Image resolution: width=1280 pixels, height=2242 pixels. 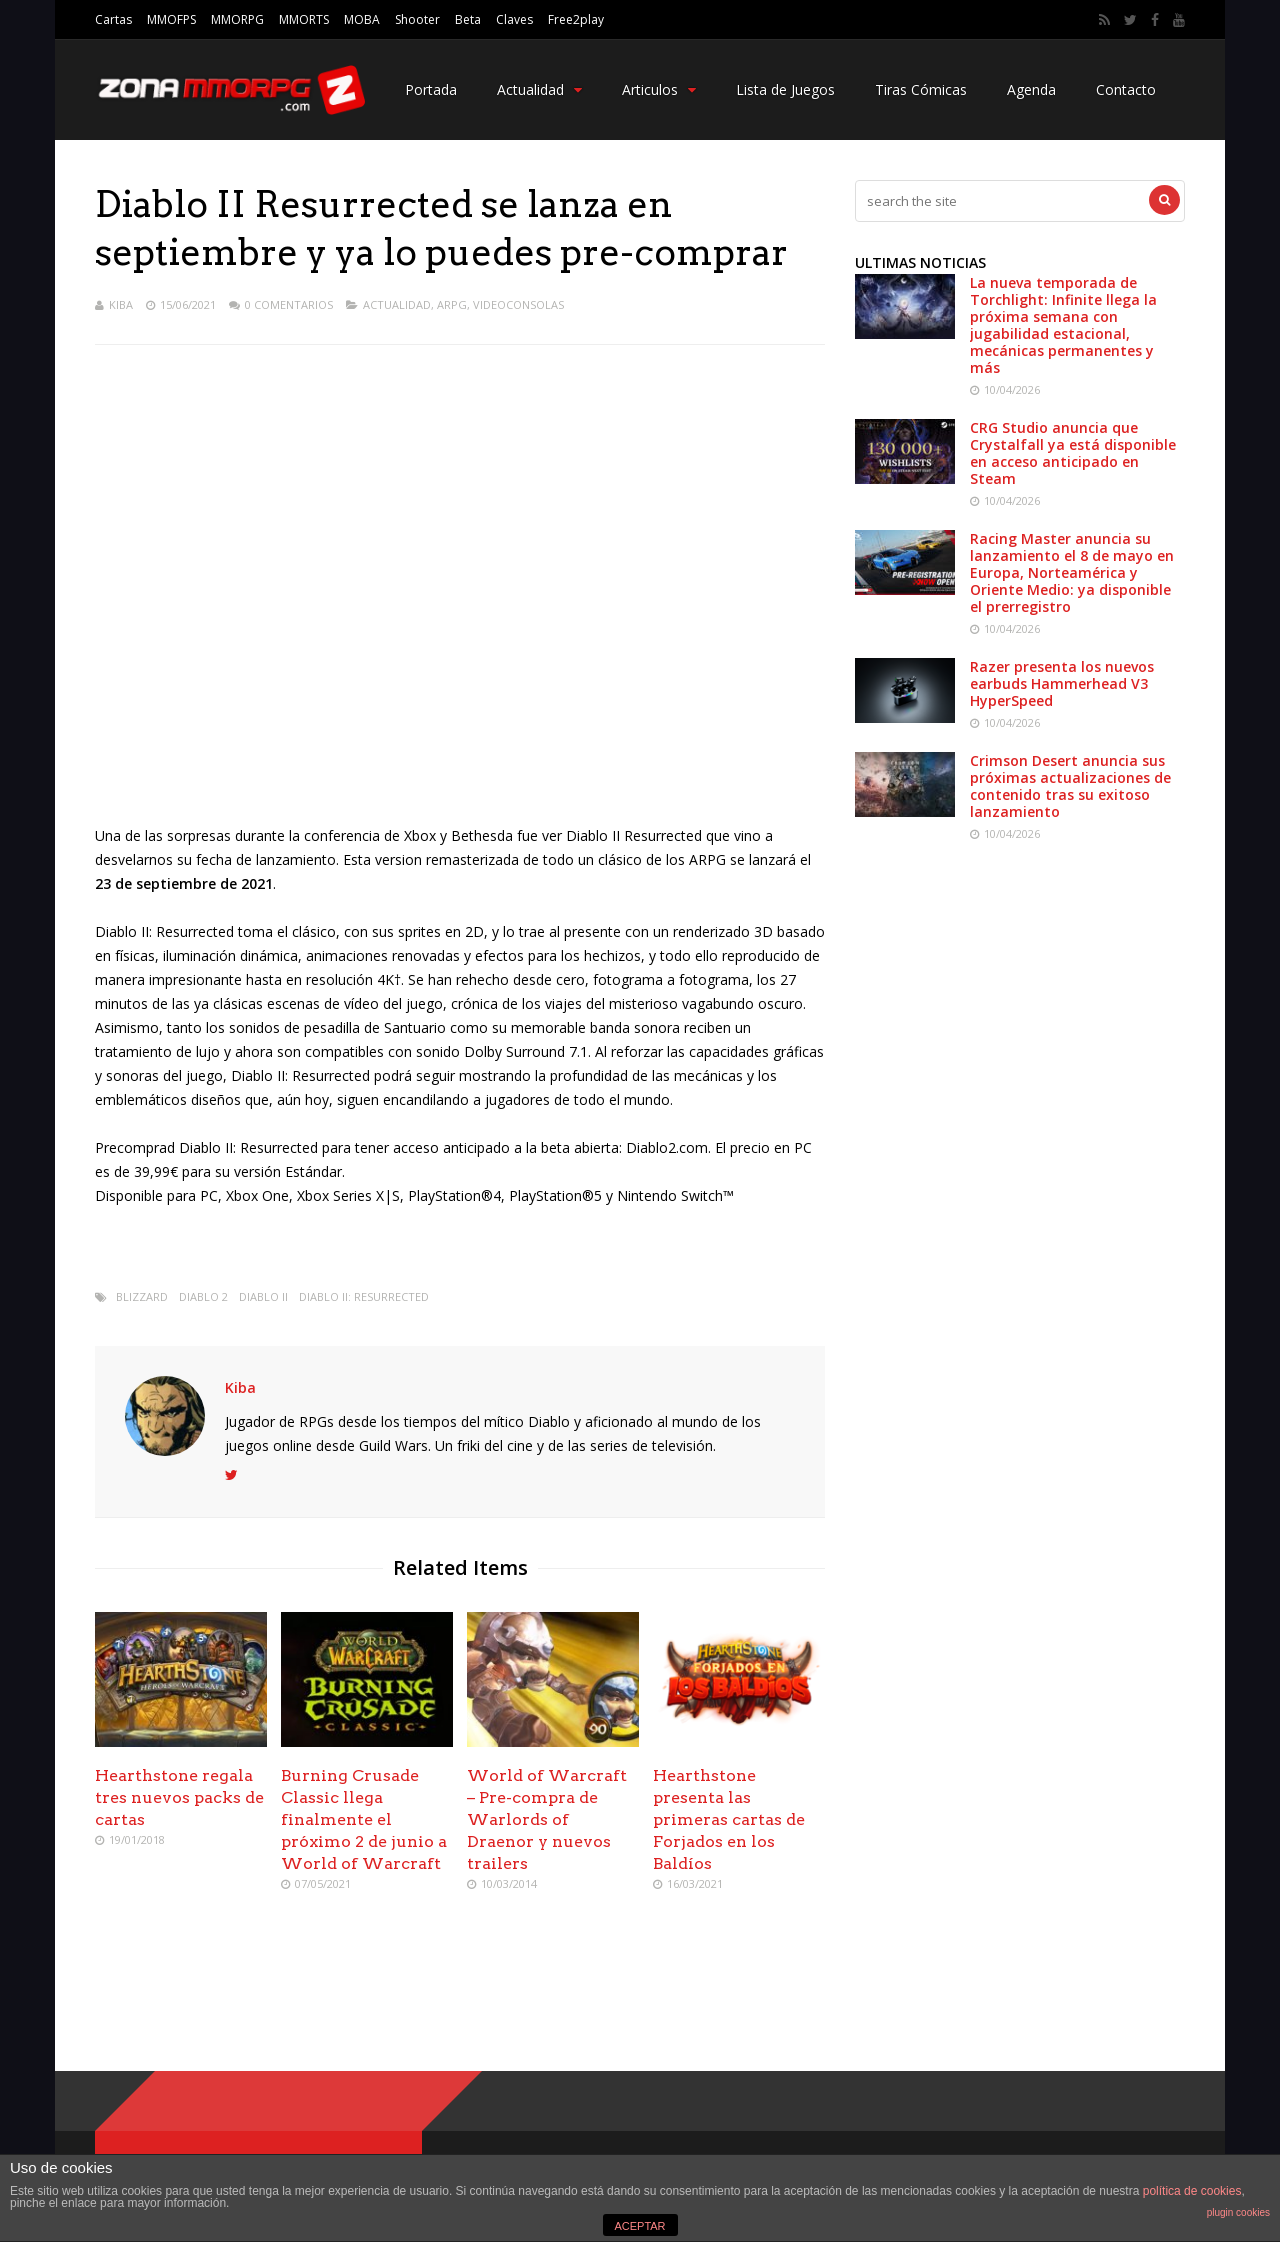 What do you see at coordinates (203, 1296) in the screenshot?
I see `Diablo 2` at bounding box center [203, 1296].